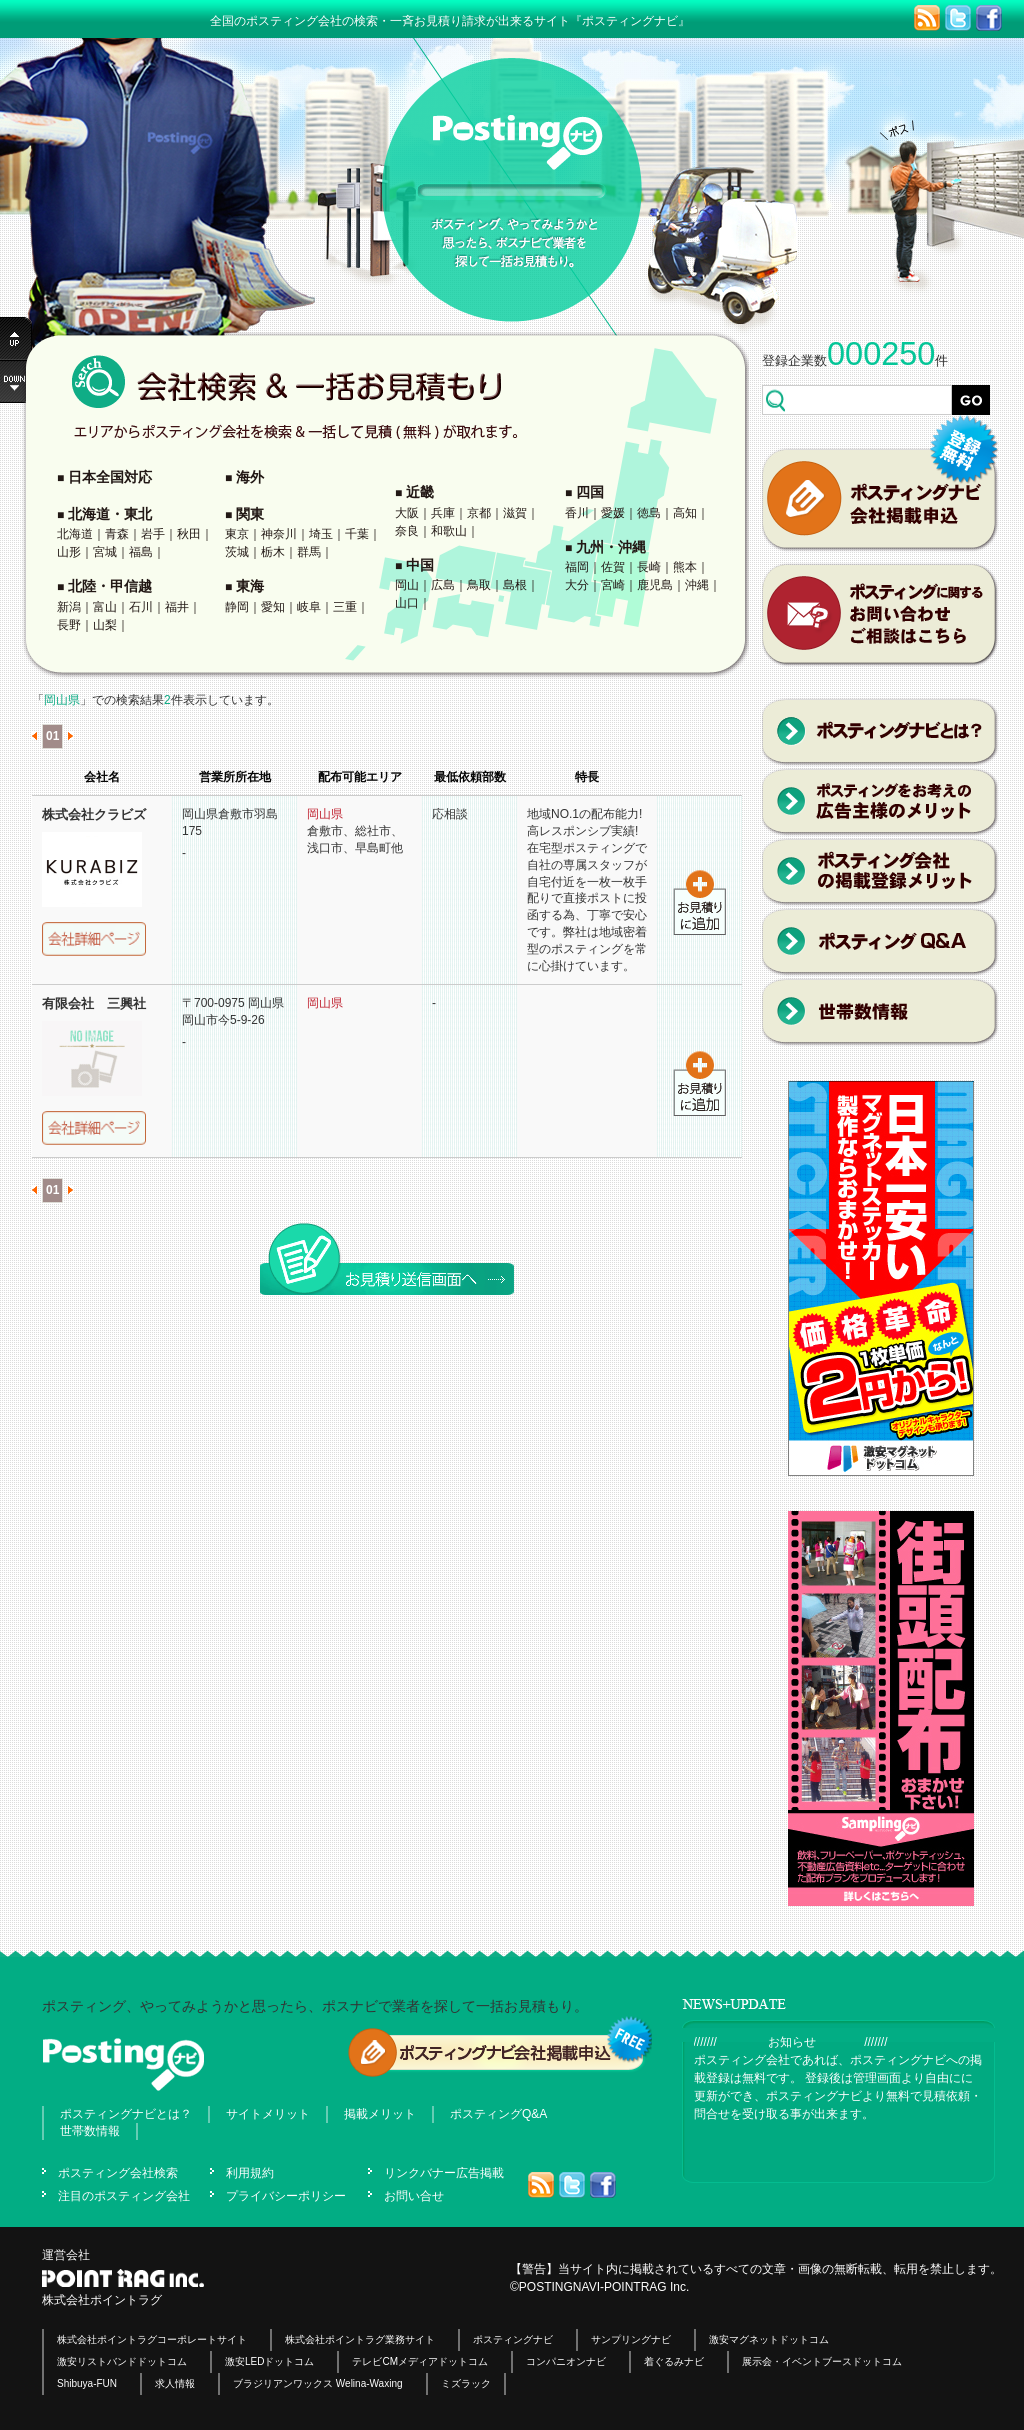 The width and height of the screenshot is (1024, 2430). What do you see at coordinates (345, 607) in the screenshot?
I see `三重` at bounding box center [345, 607].